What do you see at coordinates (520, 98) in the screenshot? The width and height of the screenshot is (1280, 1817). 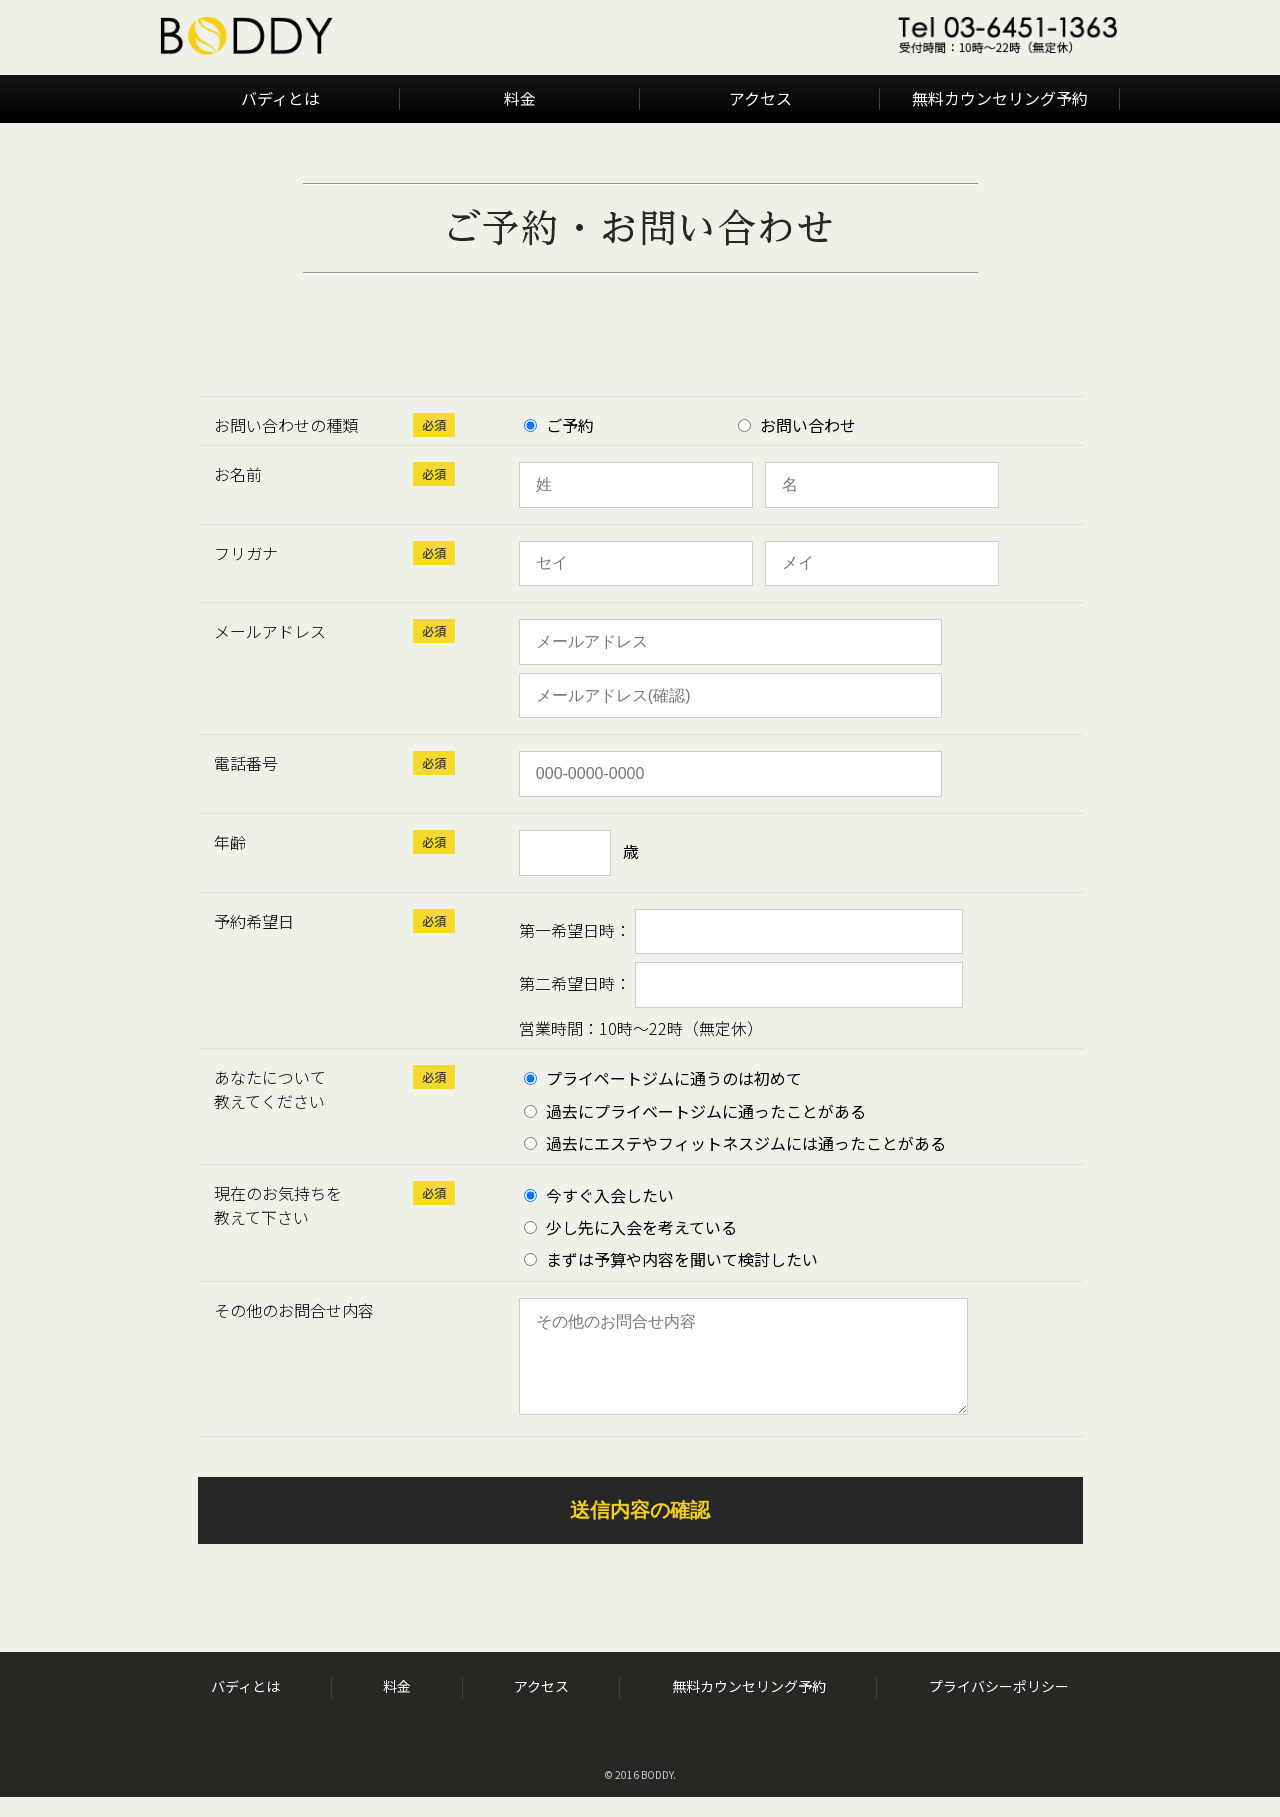 I see `料金` at bounding box center [520, 98].